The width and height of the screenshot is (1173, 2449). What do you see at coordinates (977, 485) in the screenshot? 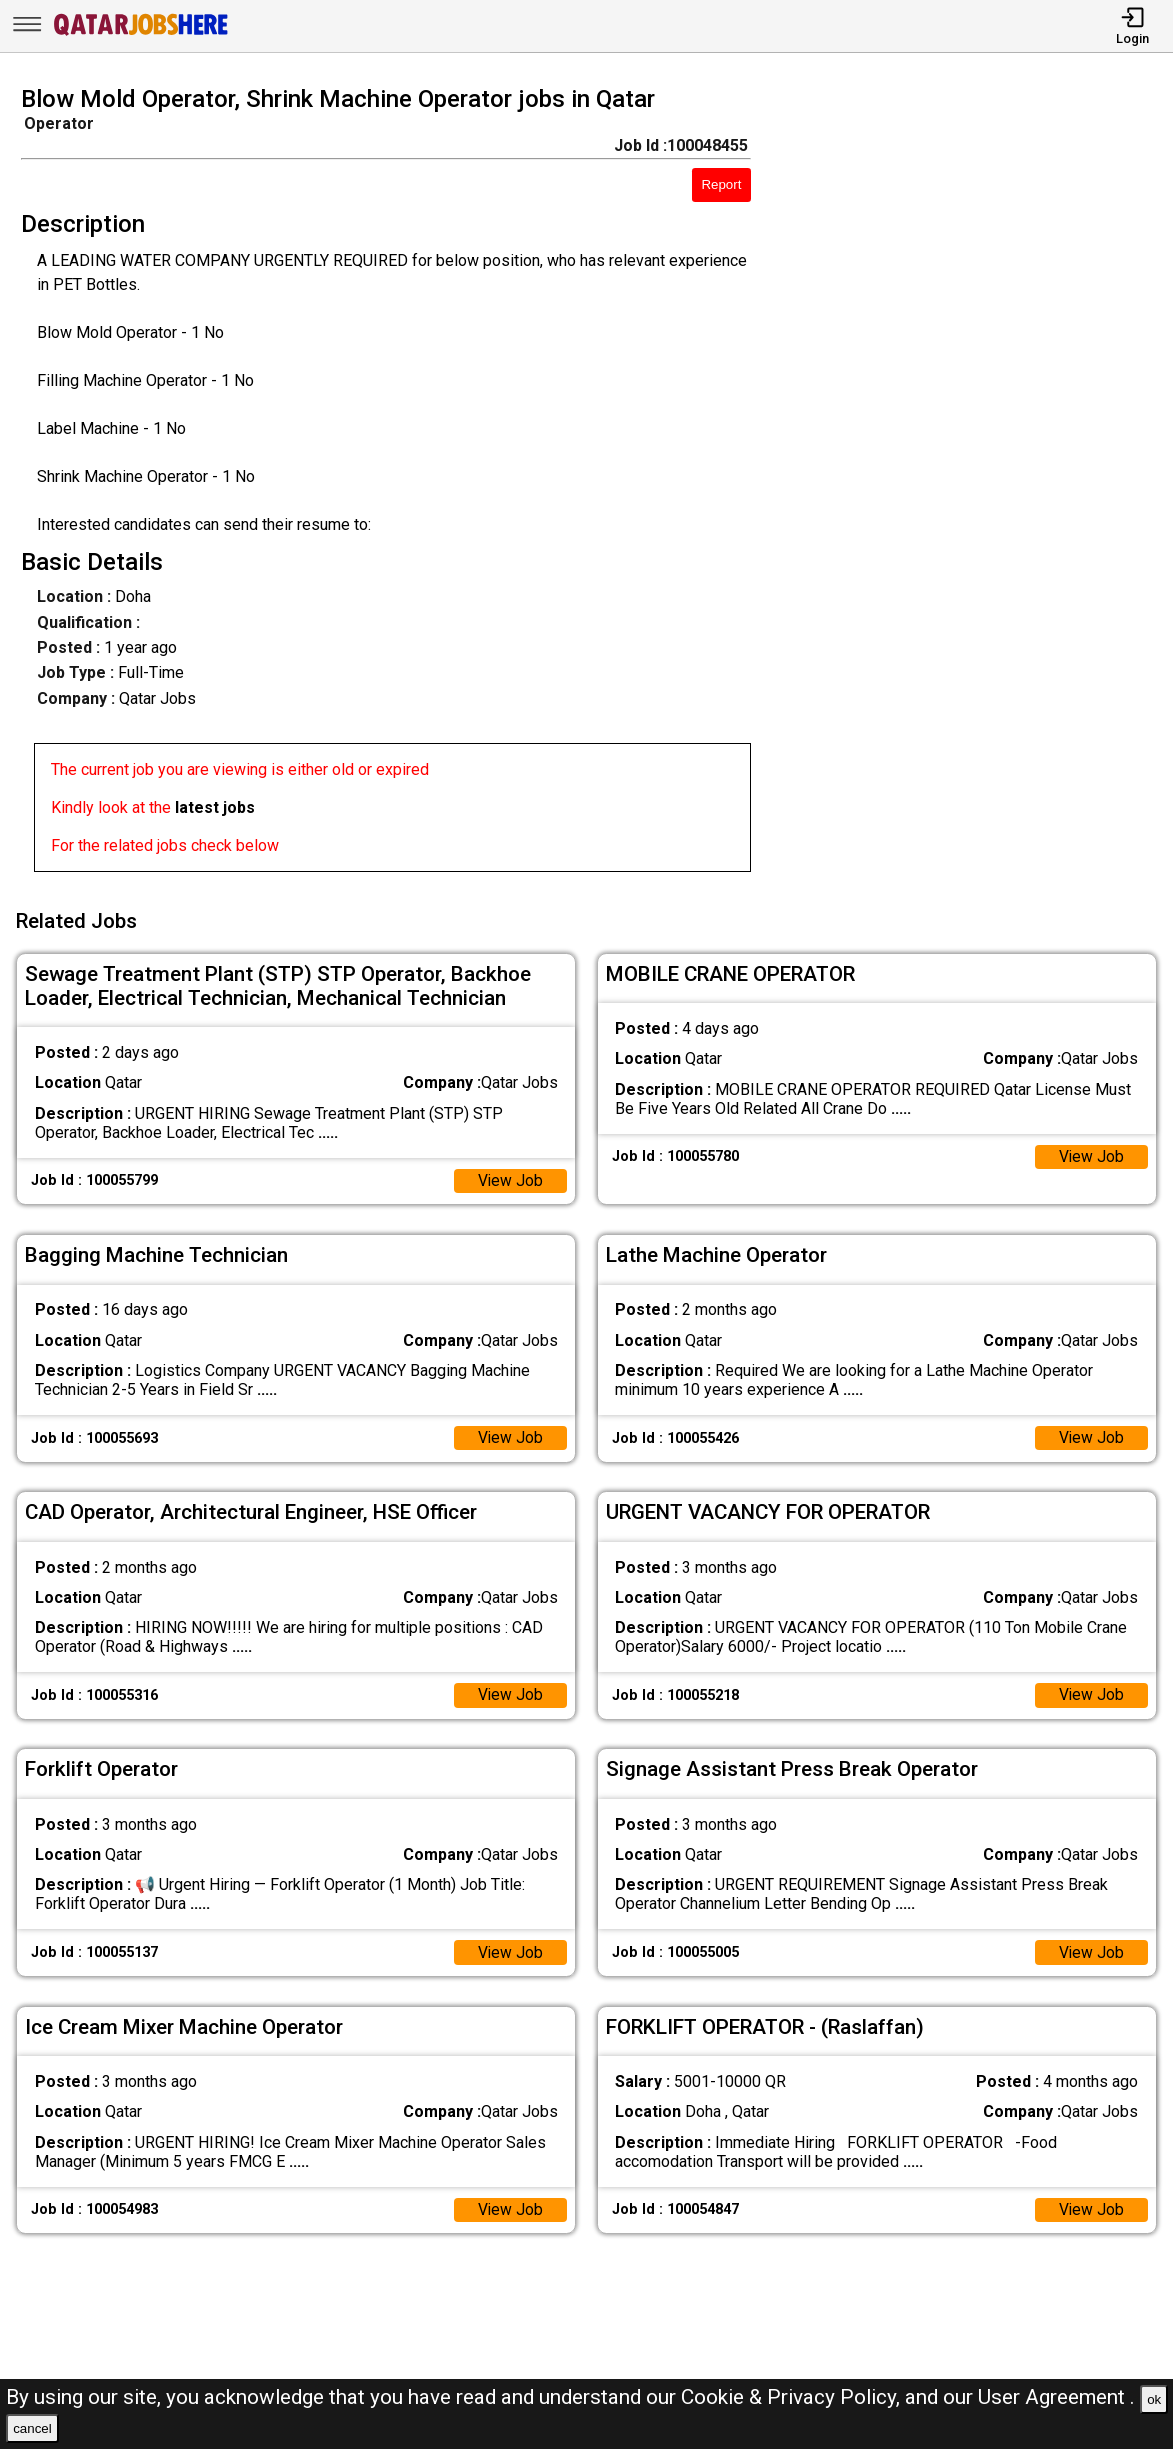
I see `[Advertisement]` at bounding box center [977, 485].